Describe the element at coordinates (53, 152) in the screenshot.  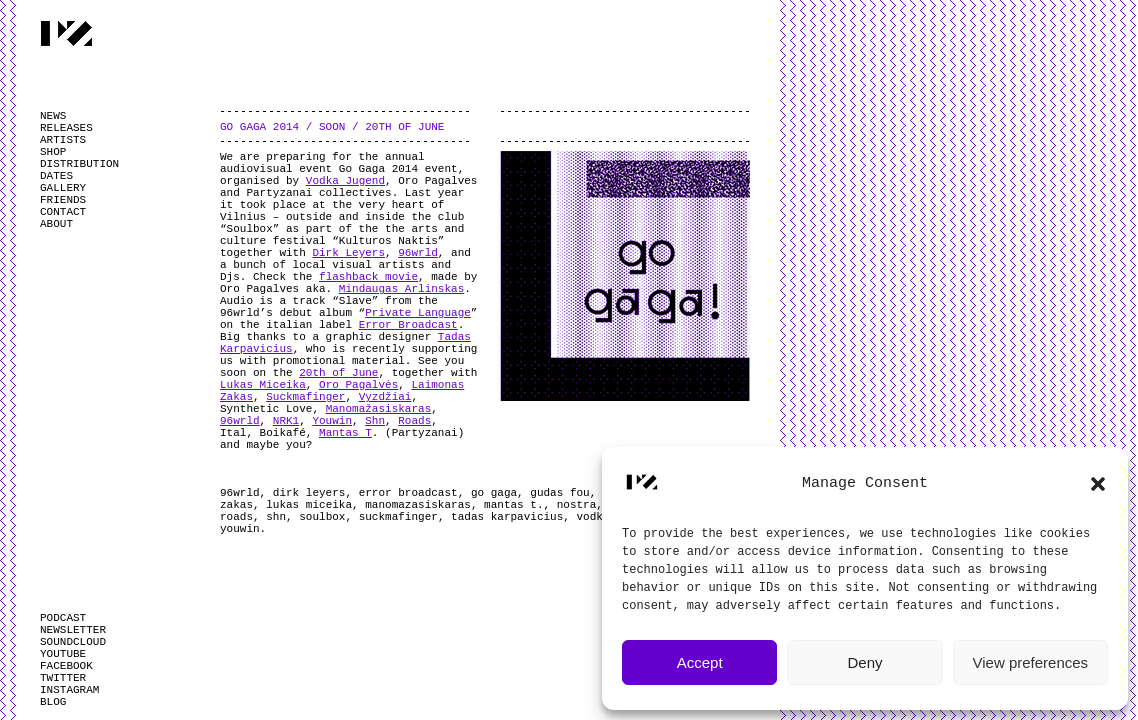
I see `SHOP` at that location.